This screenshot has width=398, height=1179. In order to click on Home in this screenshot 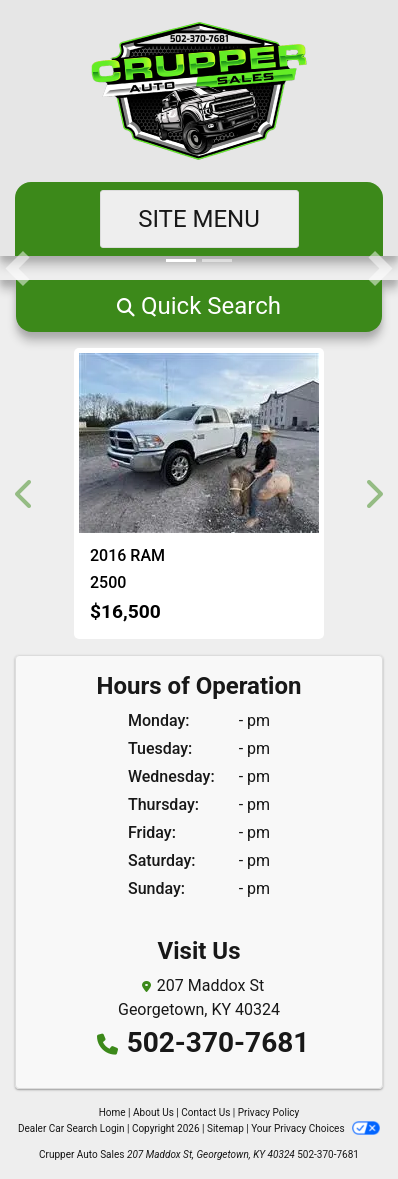, I will do `click(112, 1112)`.